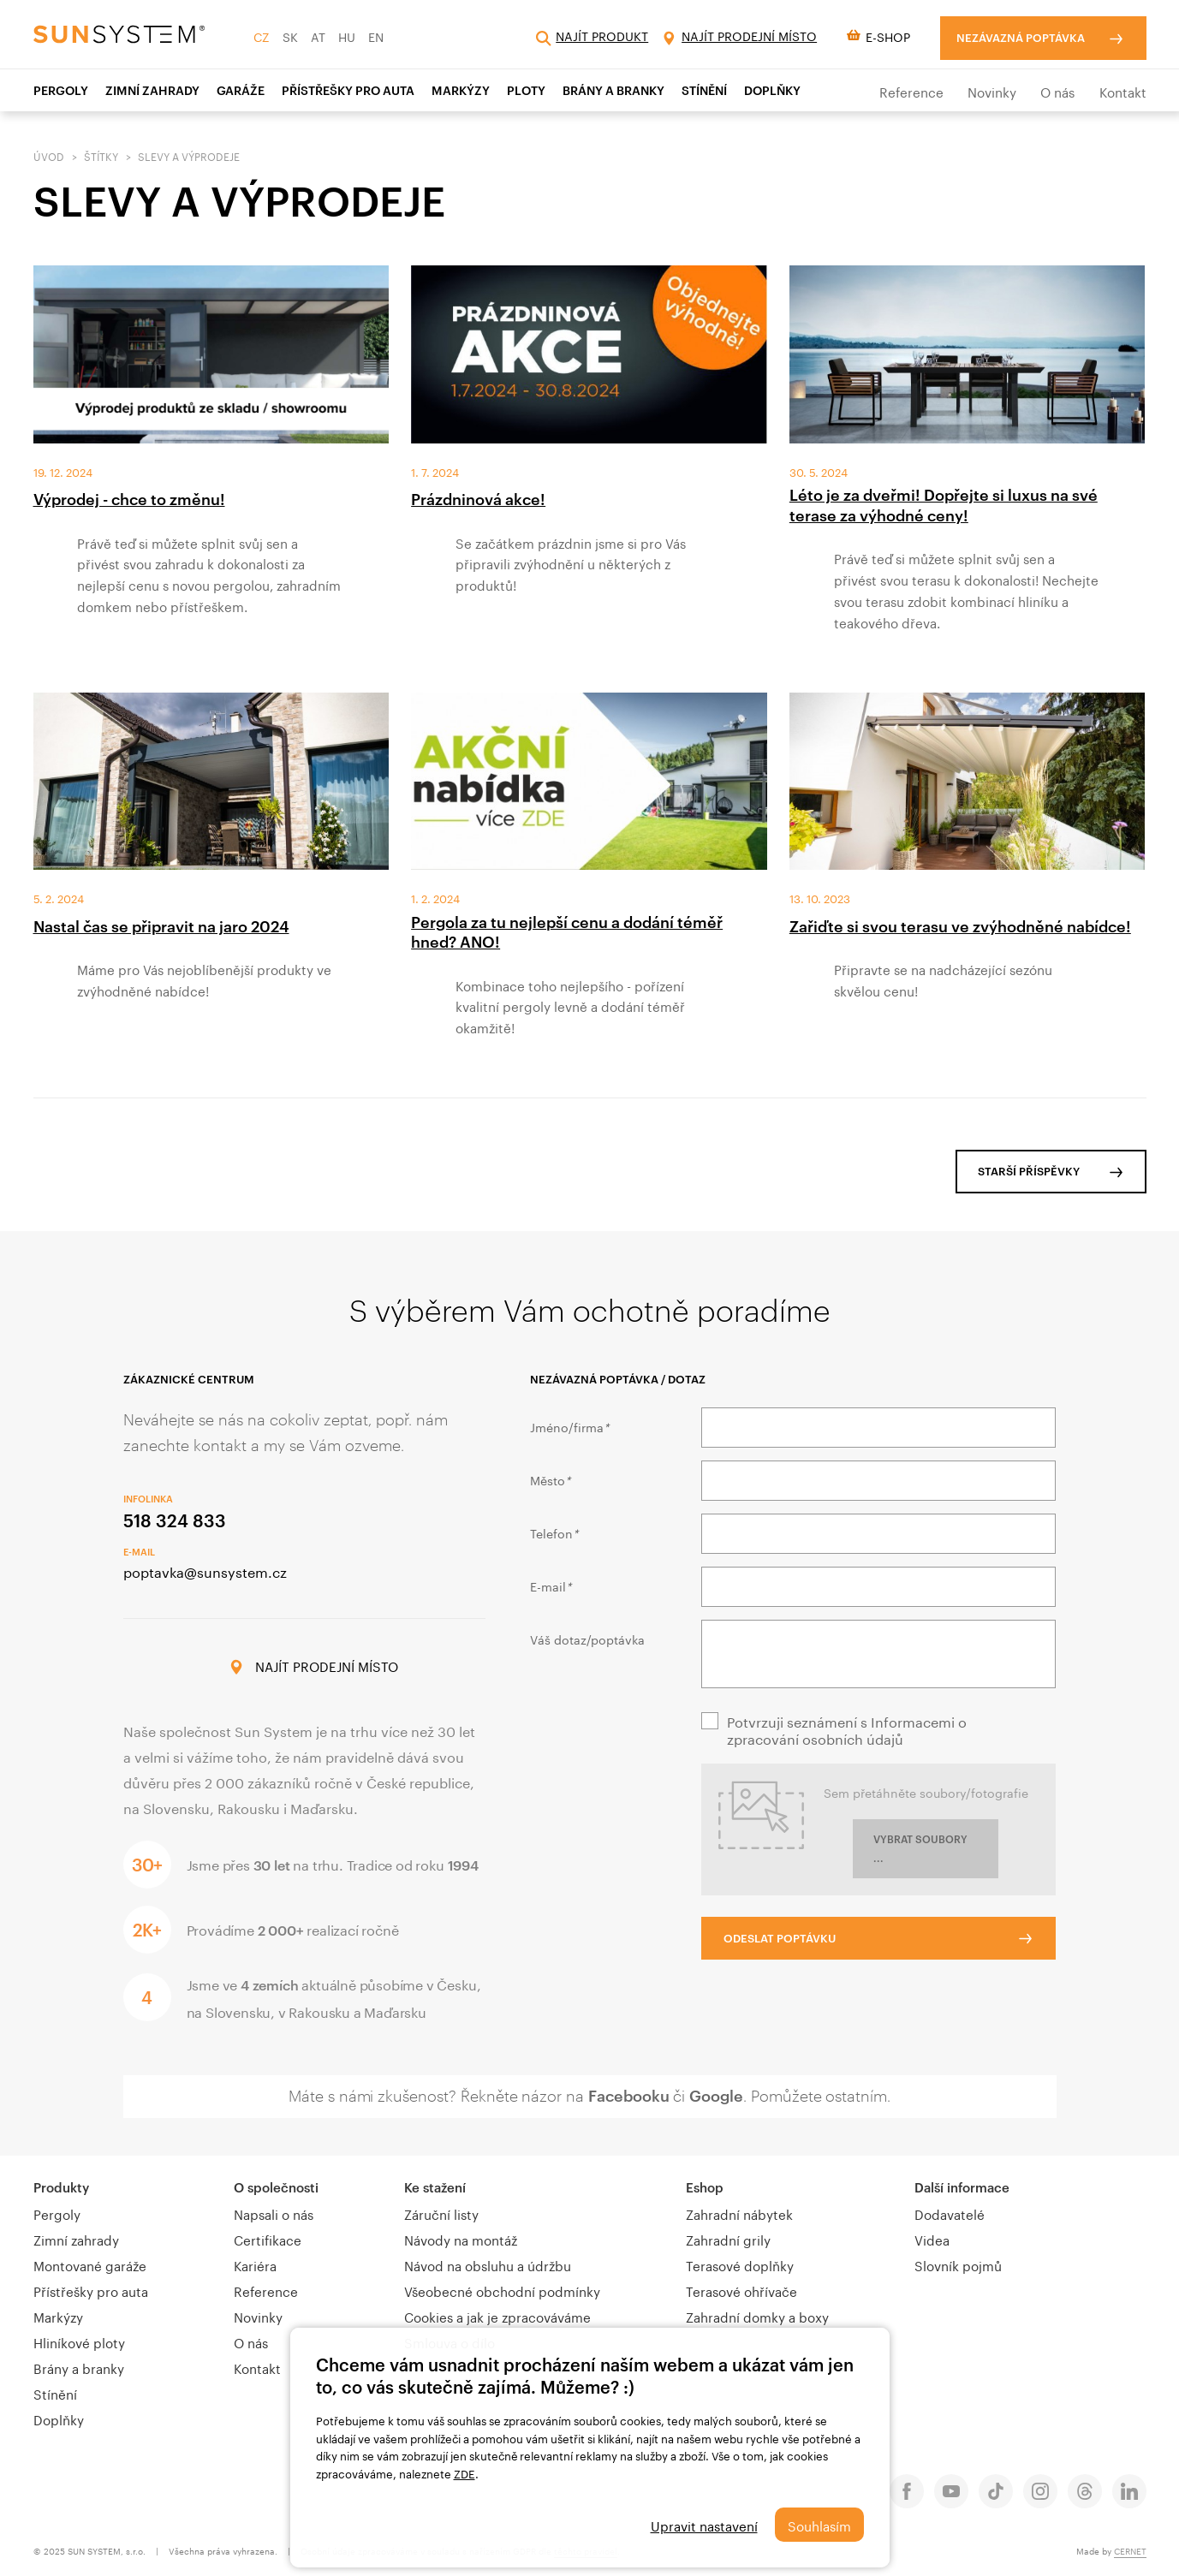 The image size is (1179, 2576). I want to click on Ke stažení, so click(435, 2187).